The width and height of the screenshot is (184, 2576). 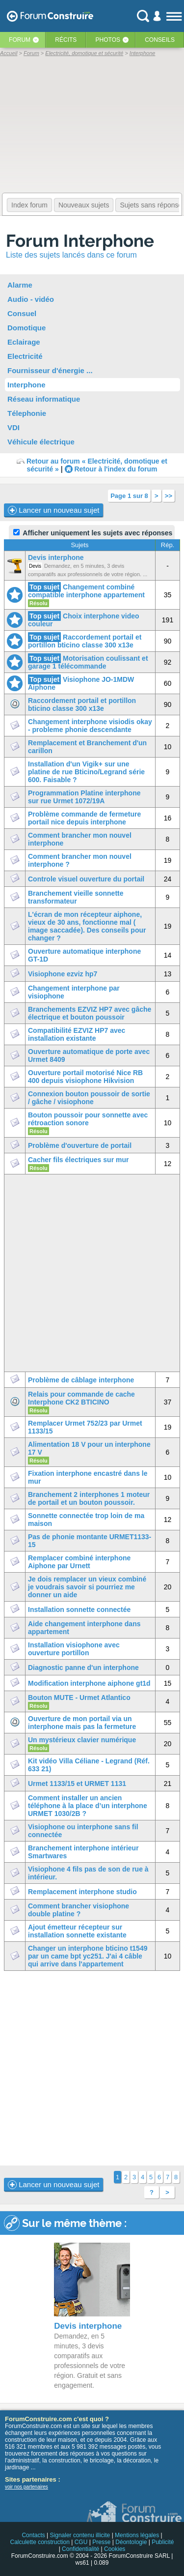 I want to click on Changement combiné compatible interphone appartement, so click(x=86, y=591).